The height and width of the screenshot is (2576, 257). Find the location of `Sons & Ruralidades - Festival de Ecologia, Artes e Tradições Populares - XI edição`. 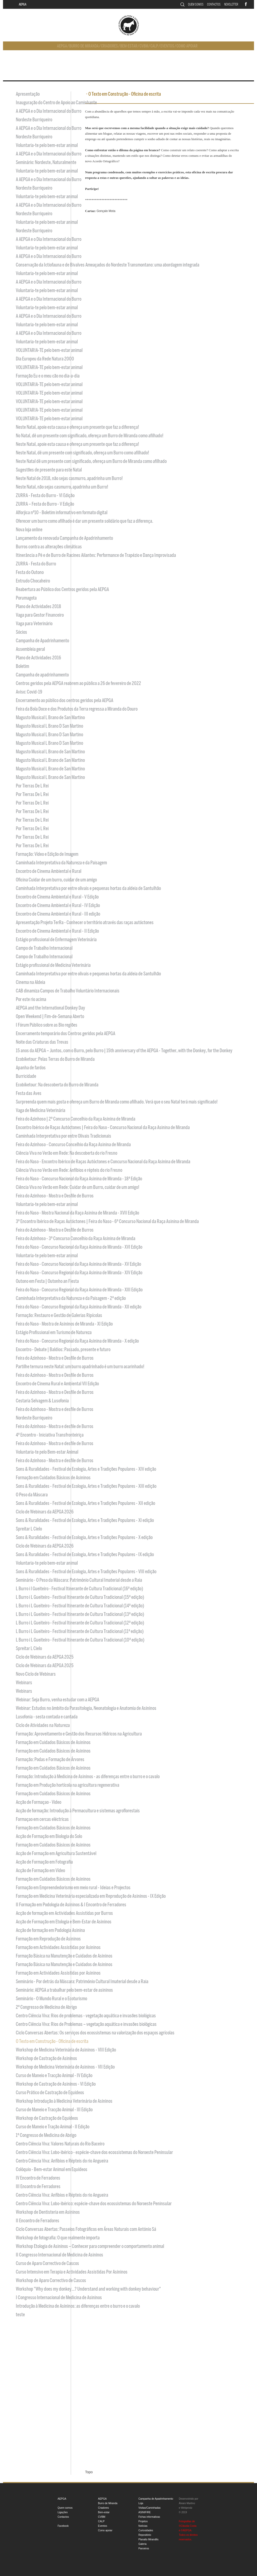

Sons & Ruralidades - Festival de Ecologia, Artes e Tradições Populares - XI edição is located at coordinates (85, 1520).